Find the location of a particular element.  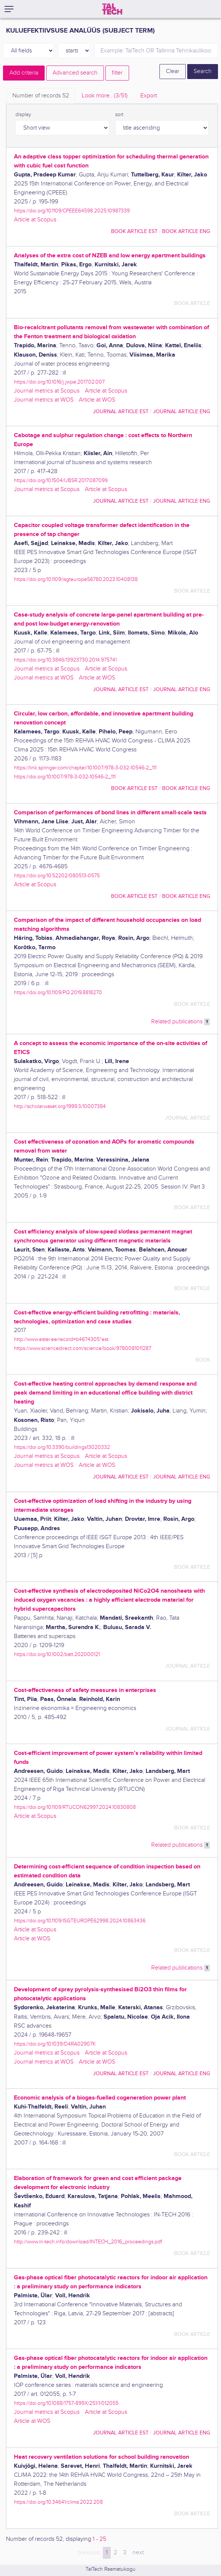

[TalTech] is located at coordinates (112, 9).